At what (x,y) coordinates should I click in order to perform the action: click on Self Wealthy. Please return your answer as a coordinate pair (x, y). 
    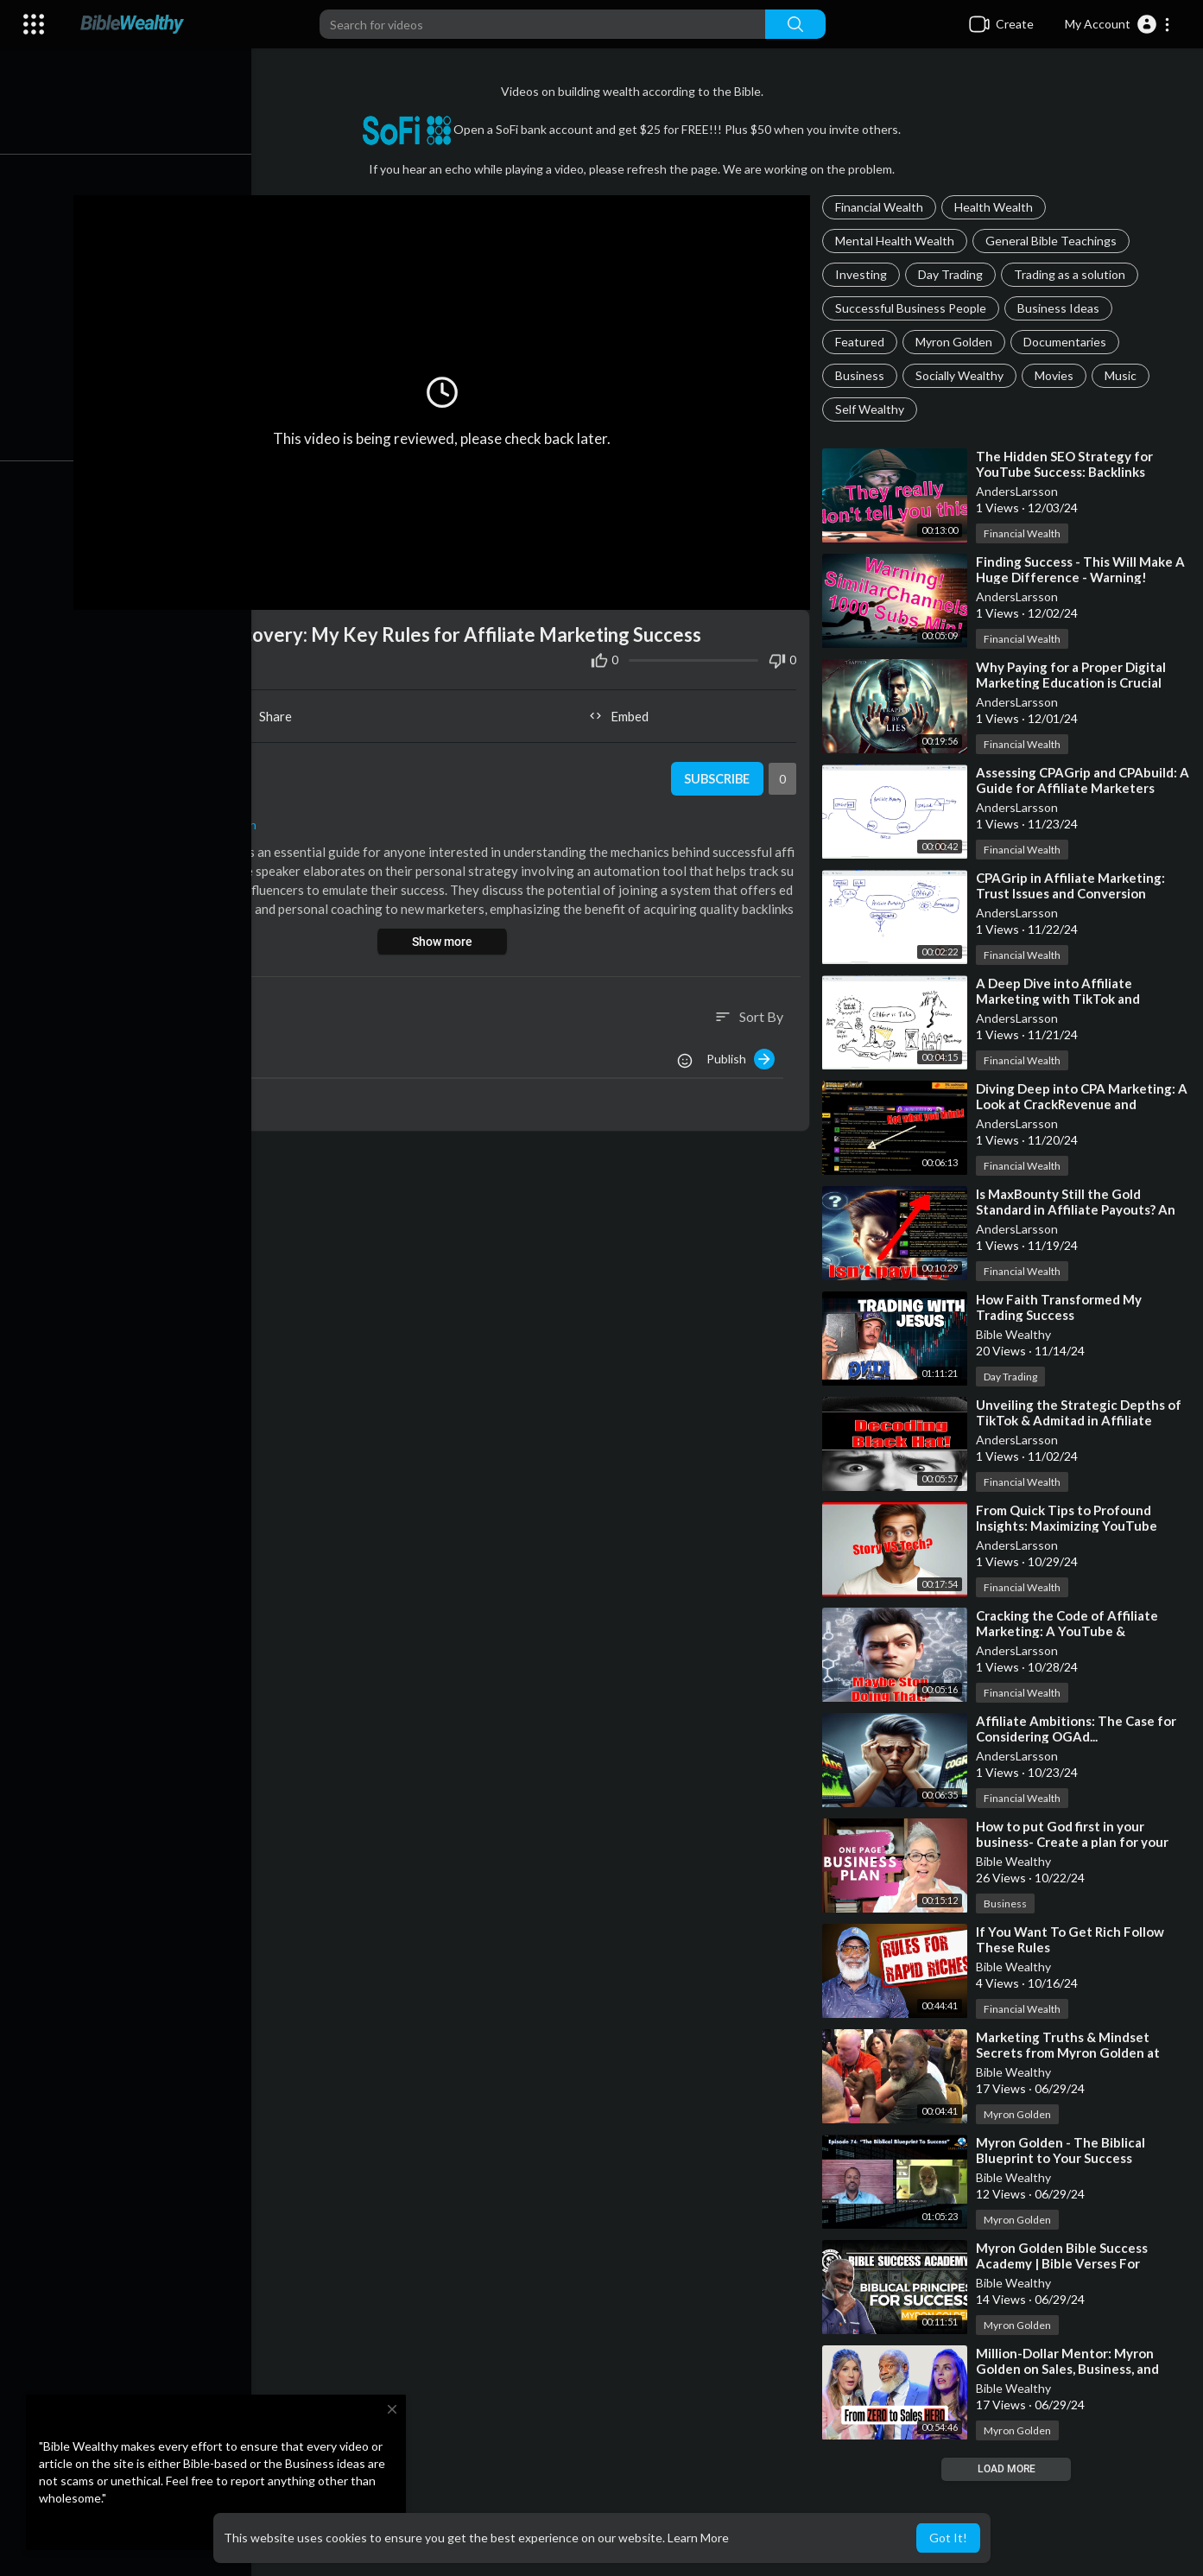
    Looking at the image, I should click on (872, 409).